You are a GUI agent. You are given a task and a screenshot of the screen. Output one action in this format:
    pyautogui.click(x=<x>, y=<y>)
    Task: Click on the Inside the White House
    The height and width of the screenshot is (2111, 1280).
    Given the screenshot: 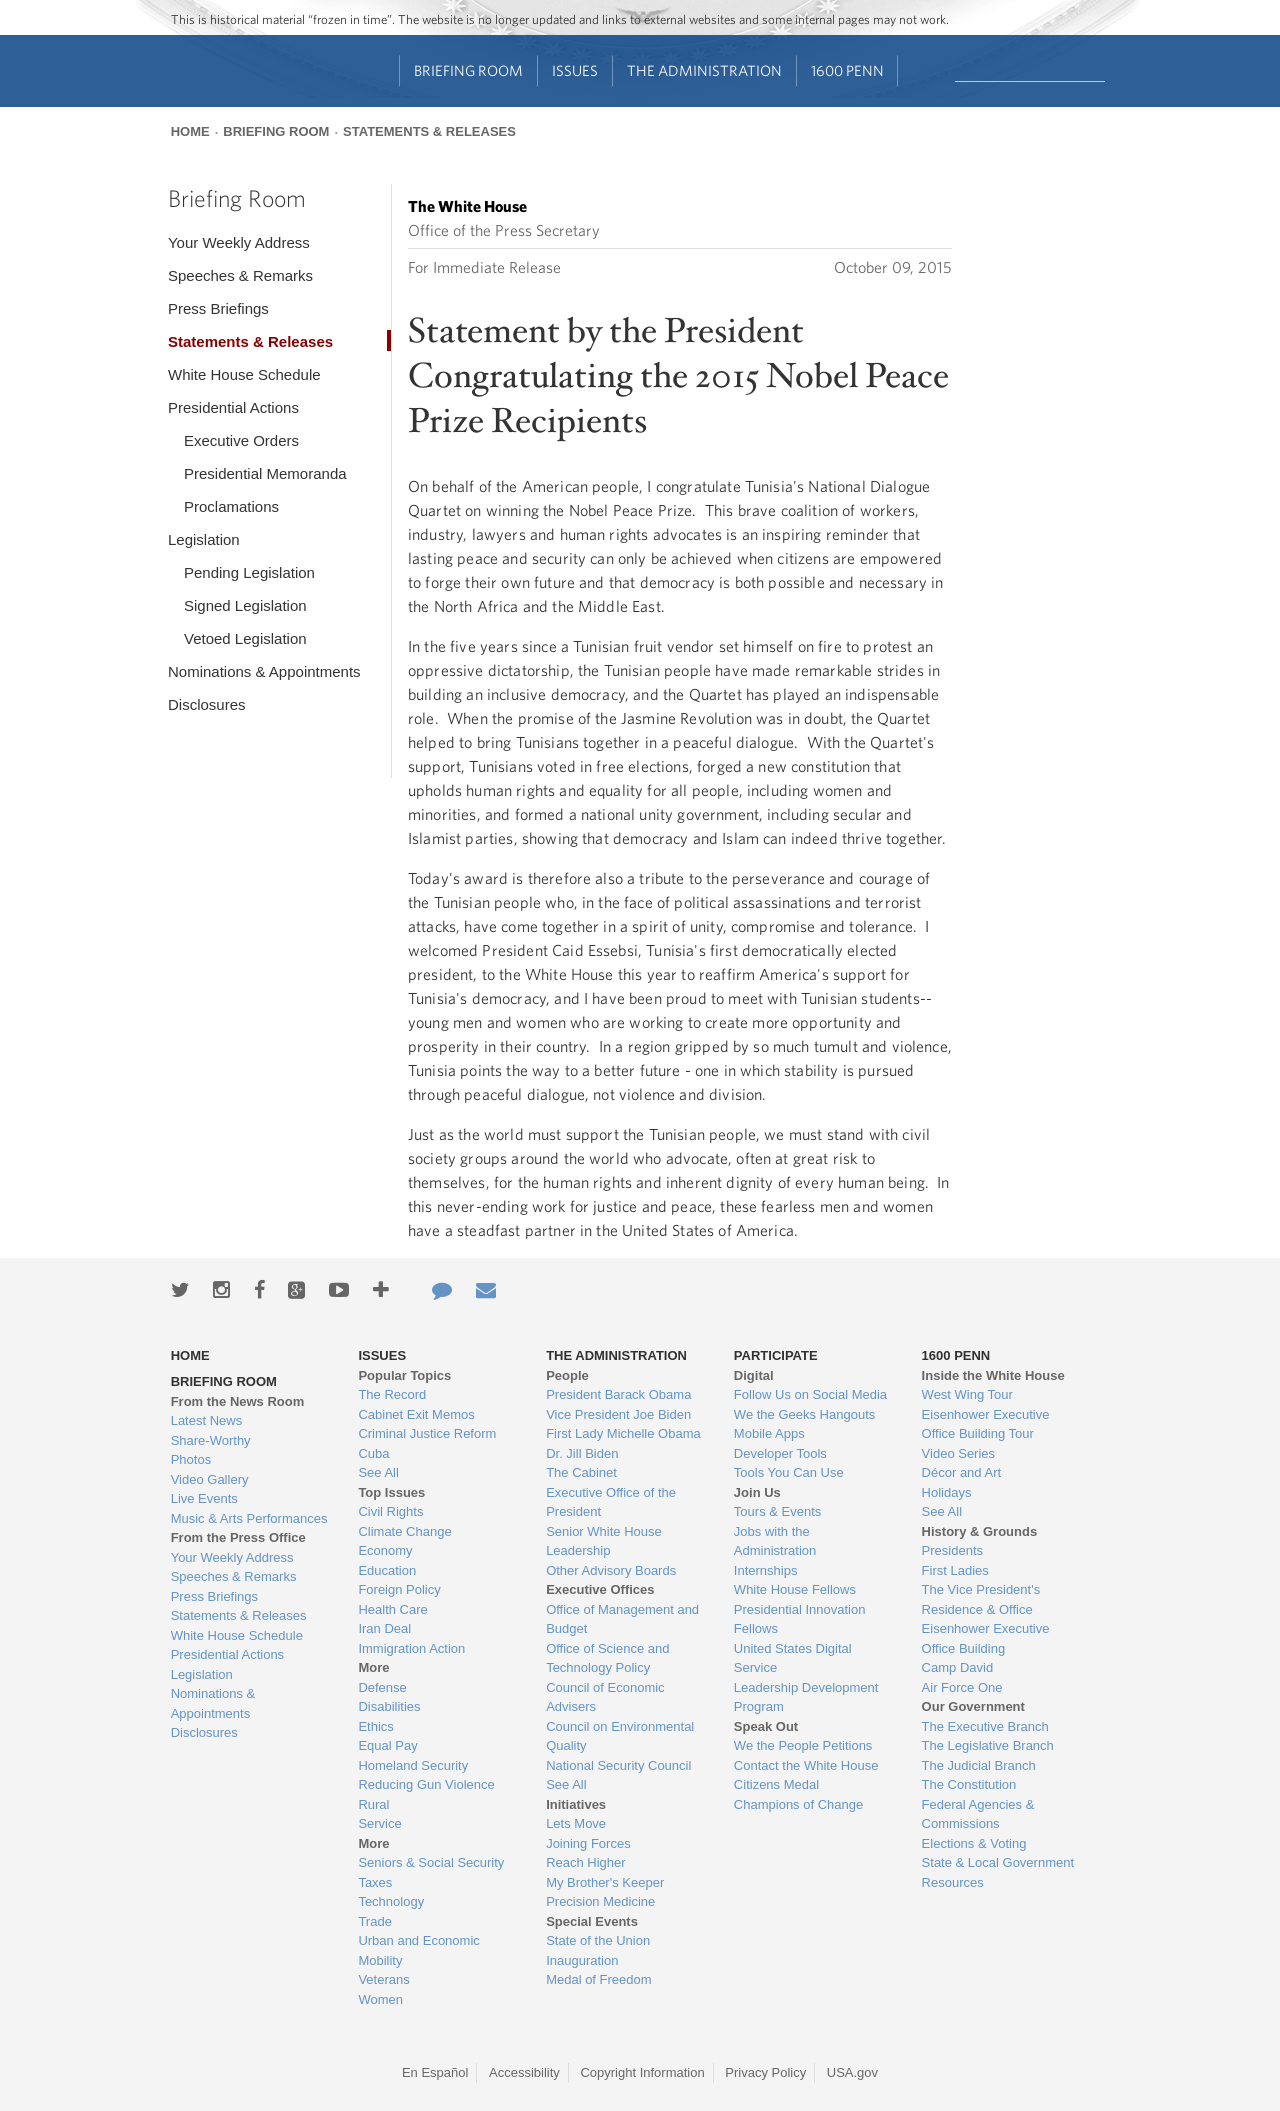 What is the action you would take?
    pyautogui.click(x=993, y=1375)
    